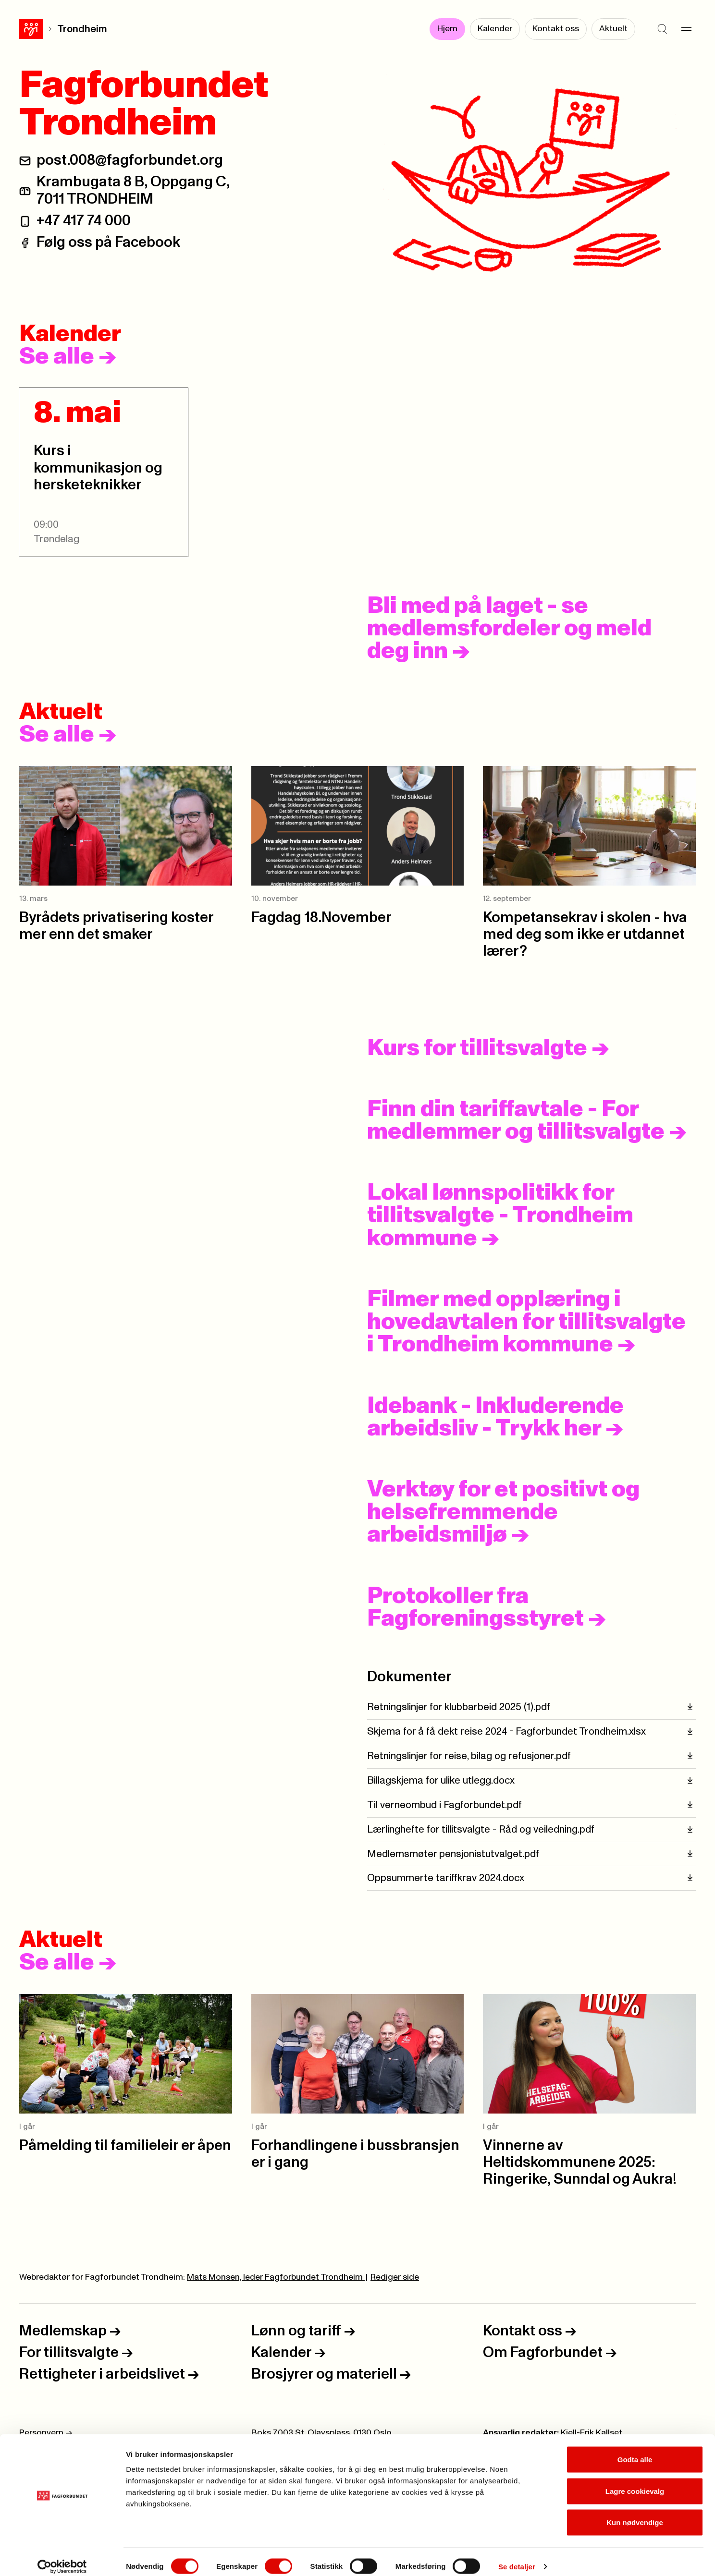 This screenshot has height=2576, width=715. What do you see at coordinates (276, 2277) in the screenshot?
I see `Mats Monsen, leder Fagforbundet Trondheim` at bounding box center [276, 2277].